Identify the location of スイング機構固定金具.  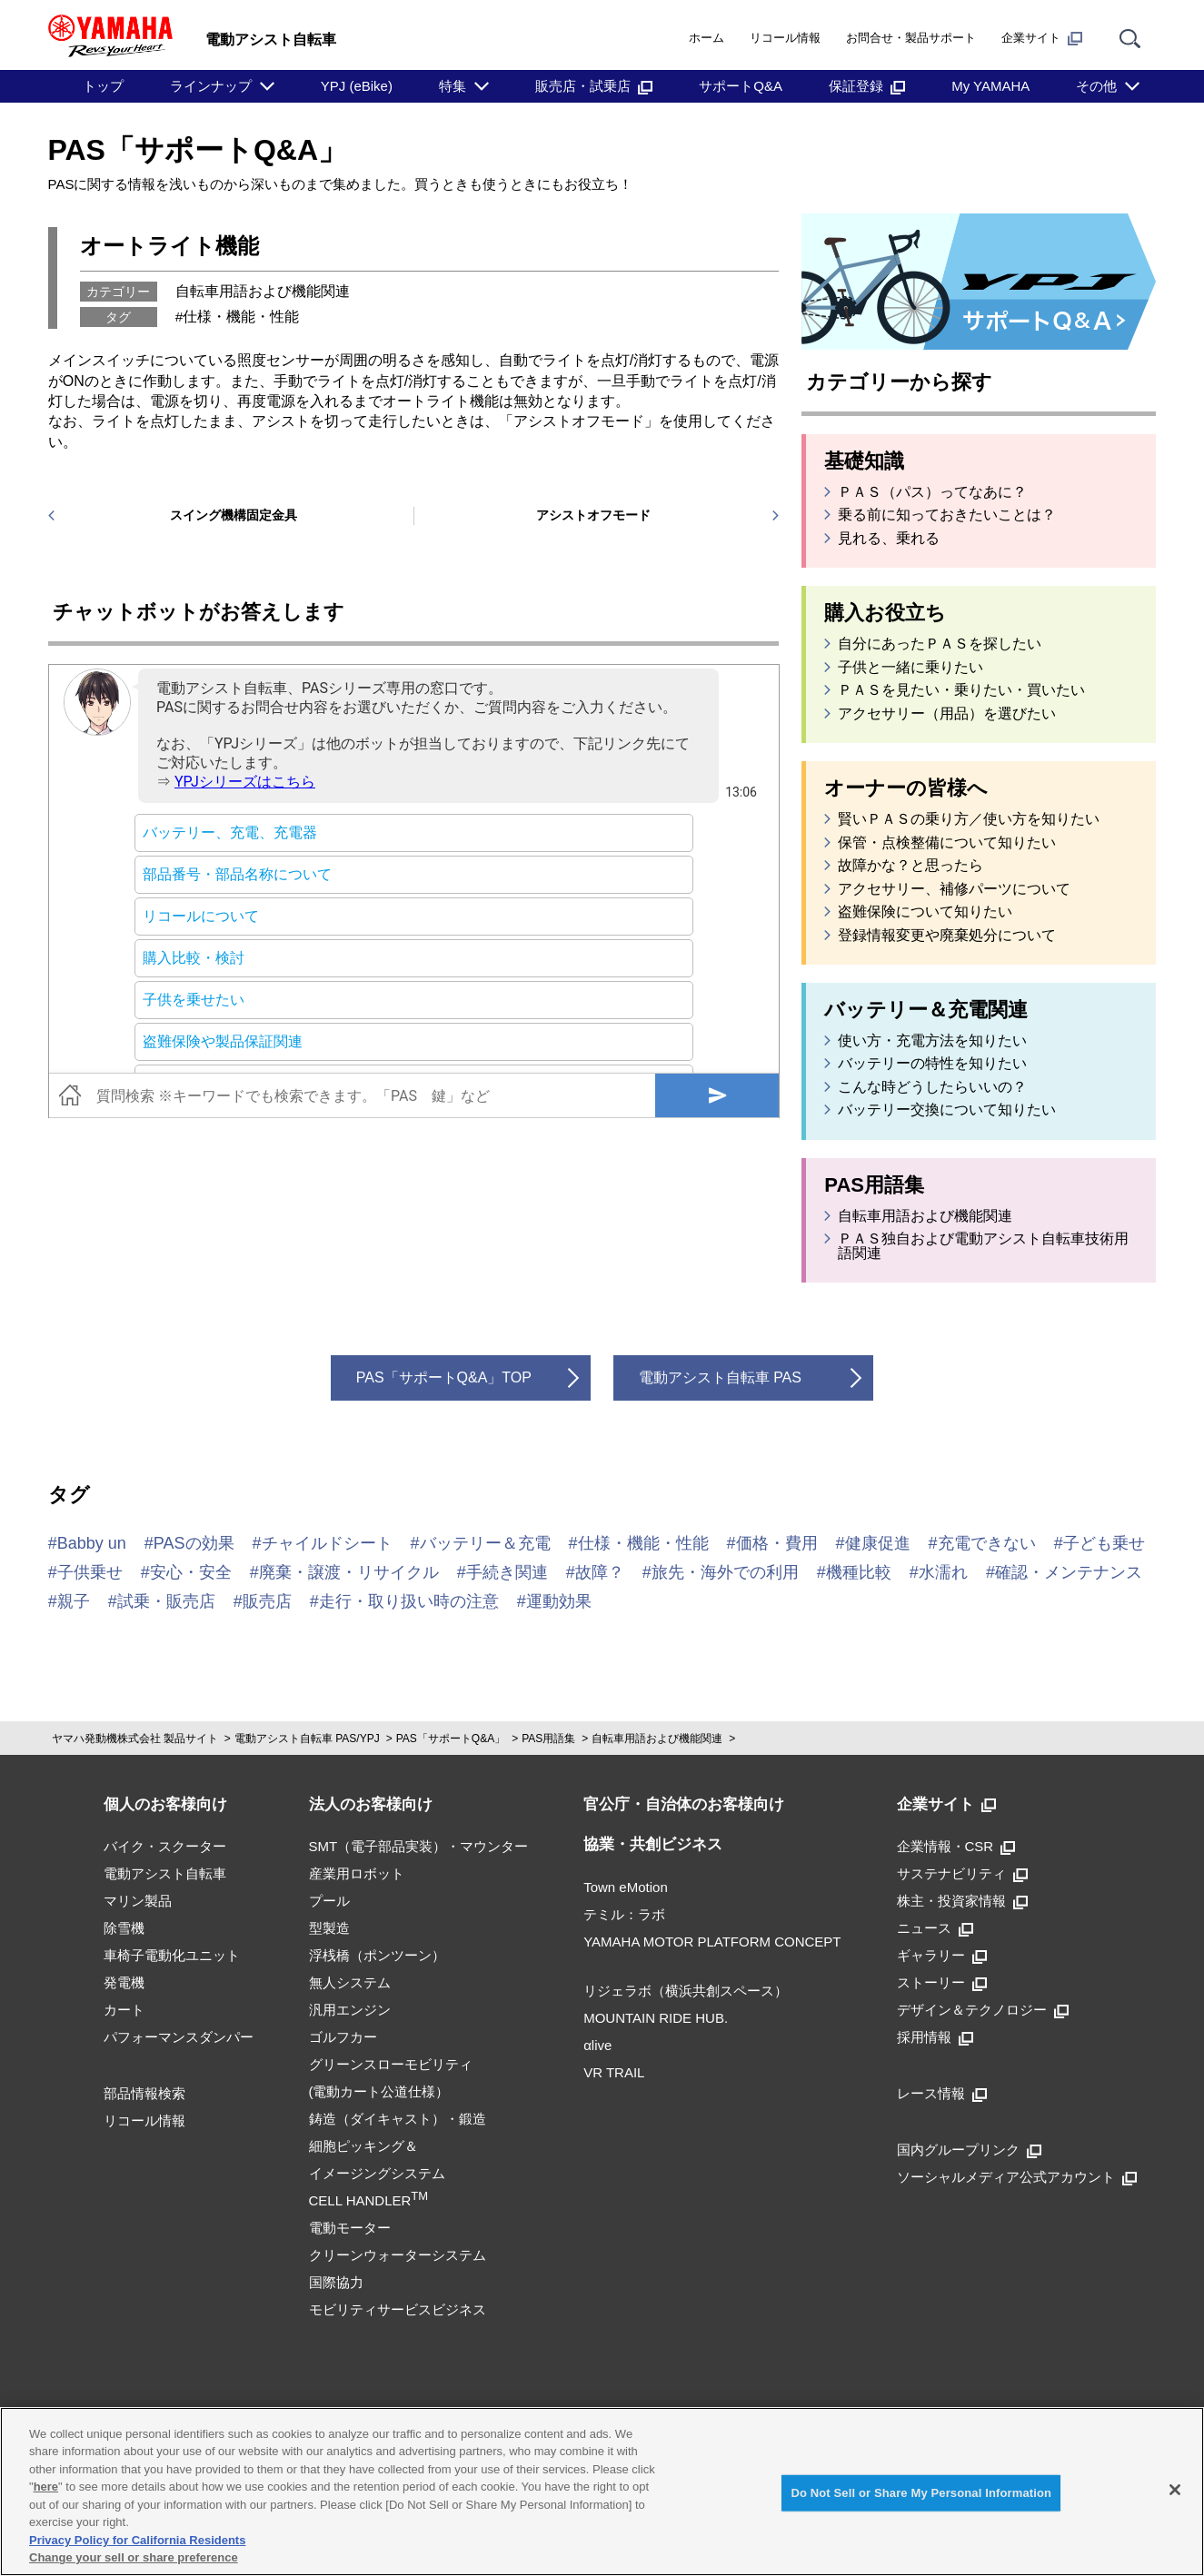
(233, 515).